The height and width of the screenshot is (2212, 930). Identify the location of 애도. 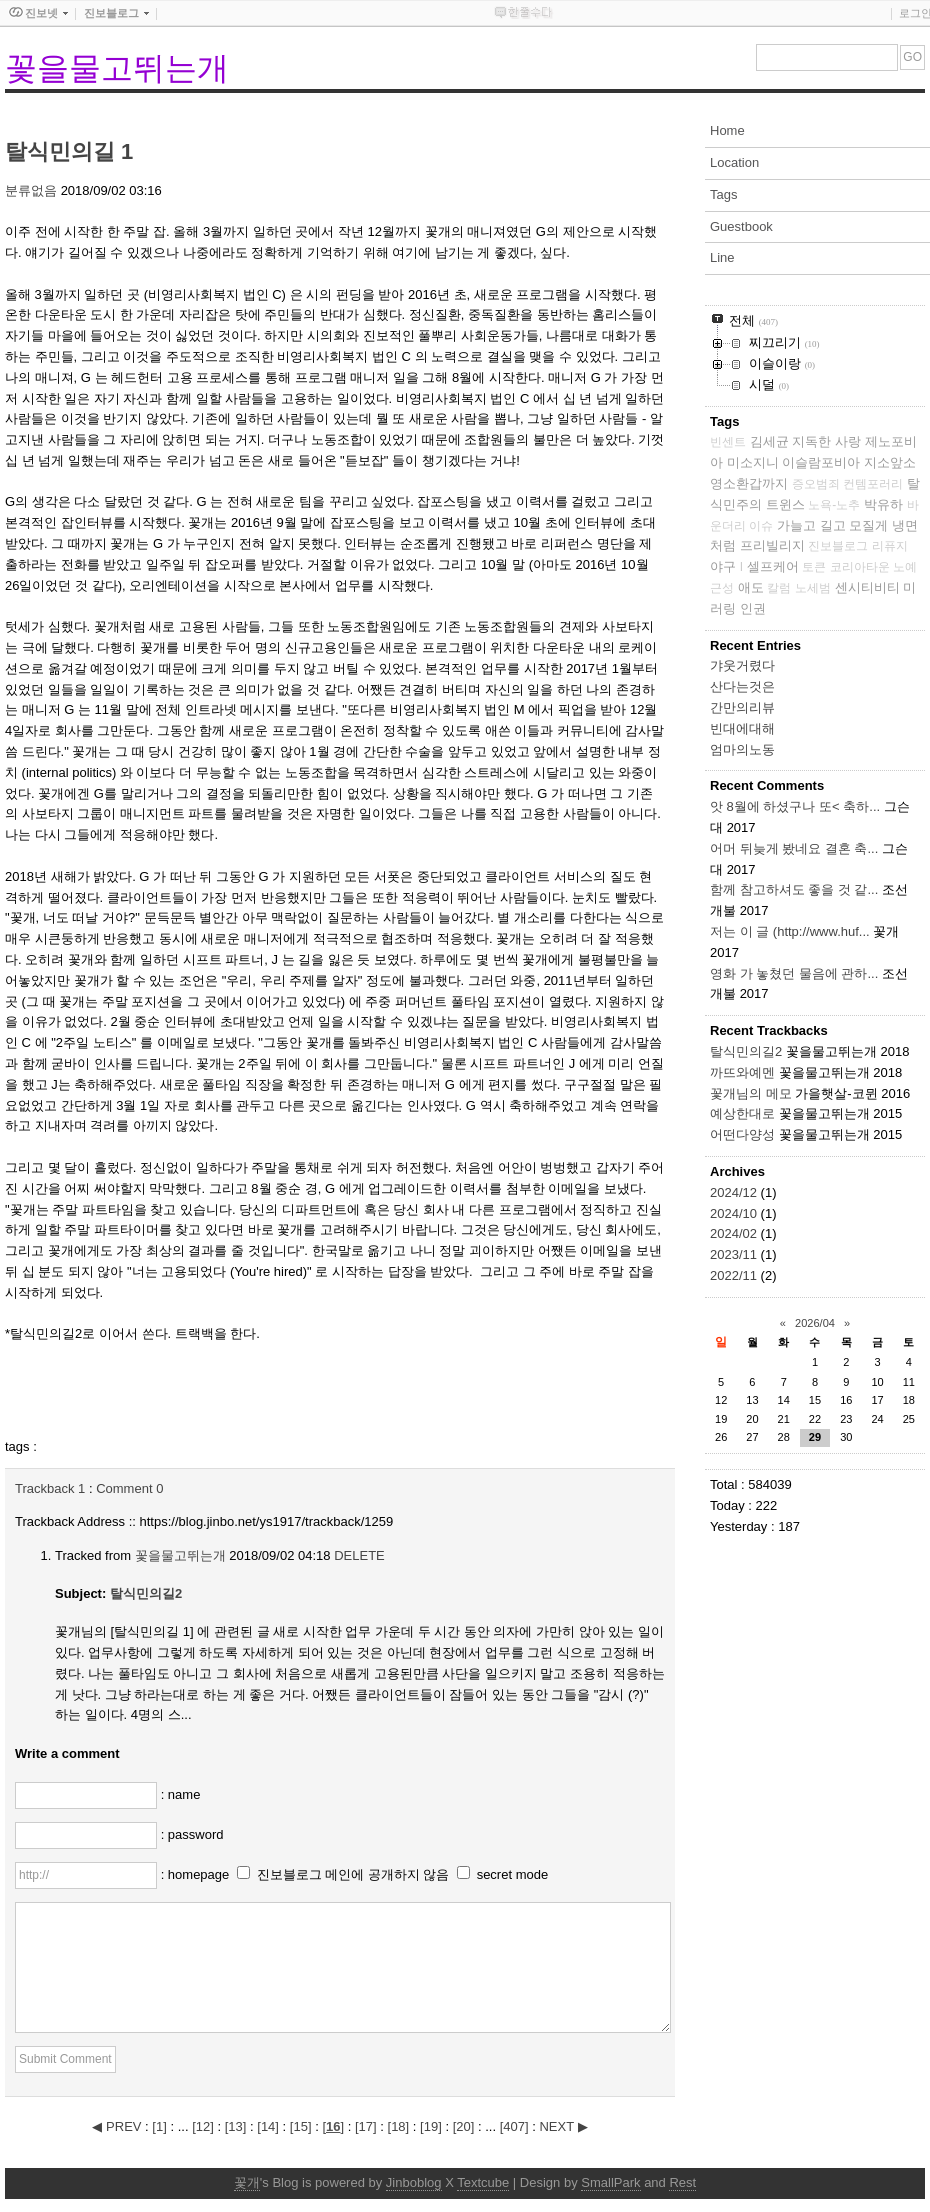
(751, 587).